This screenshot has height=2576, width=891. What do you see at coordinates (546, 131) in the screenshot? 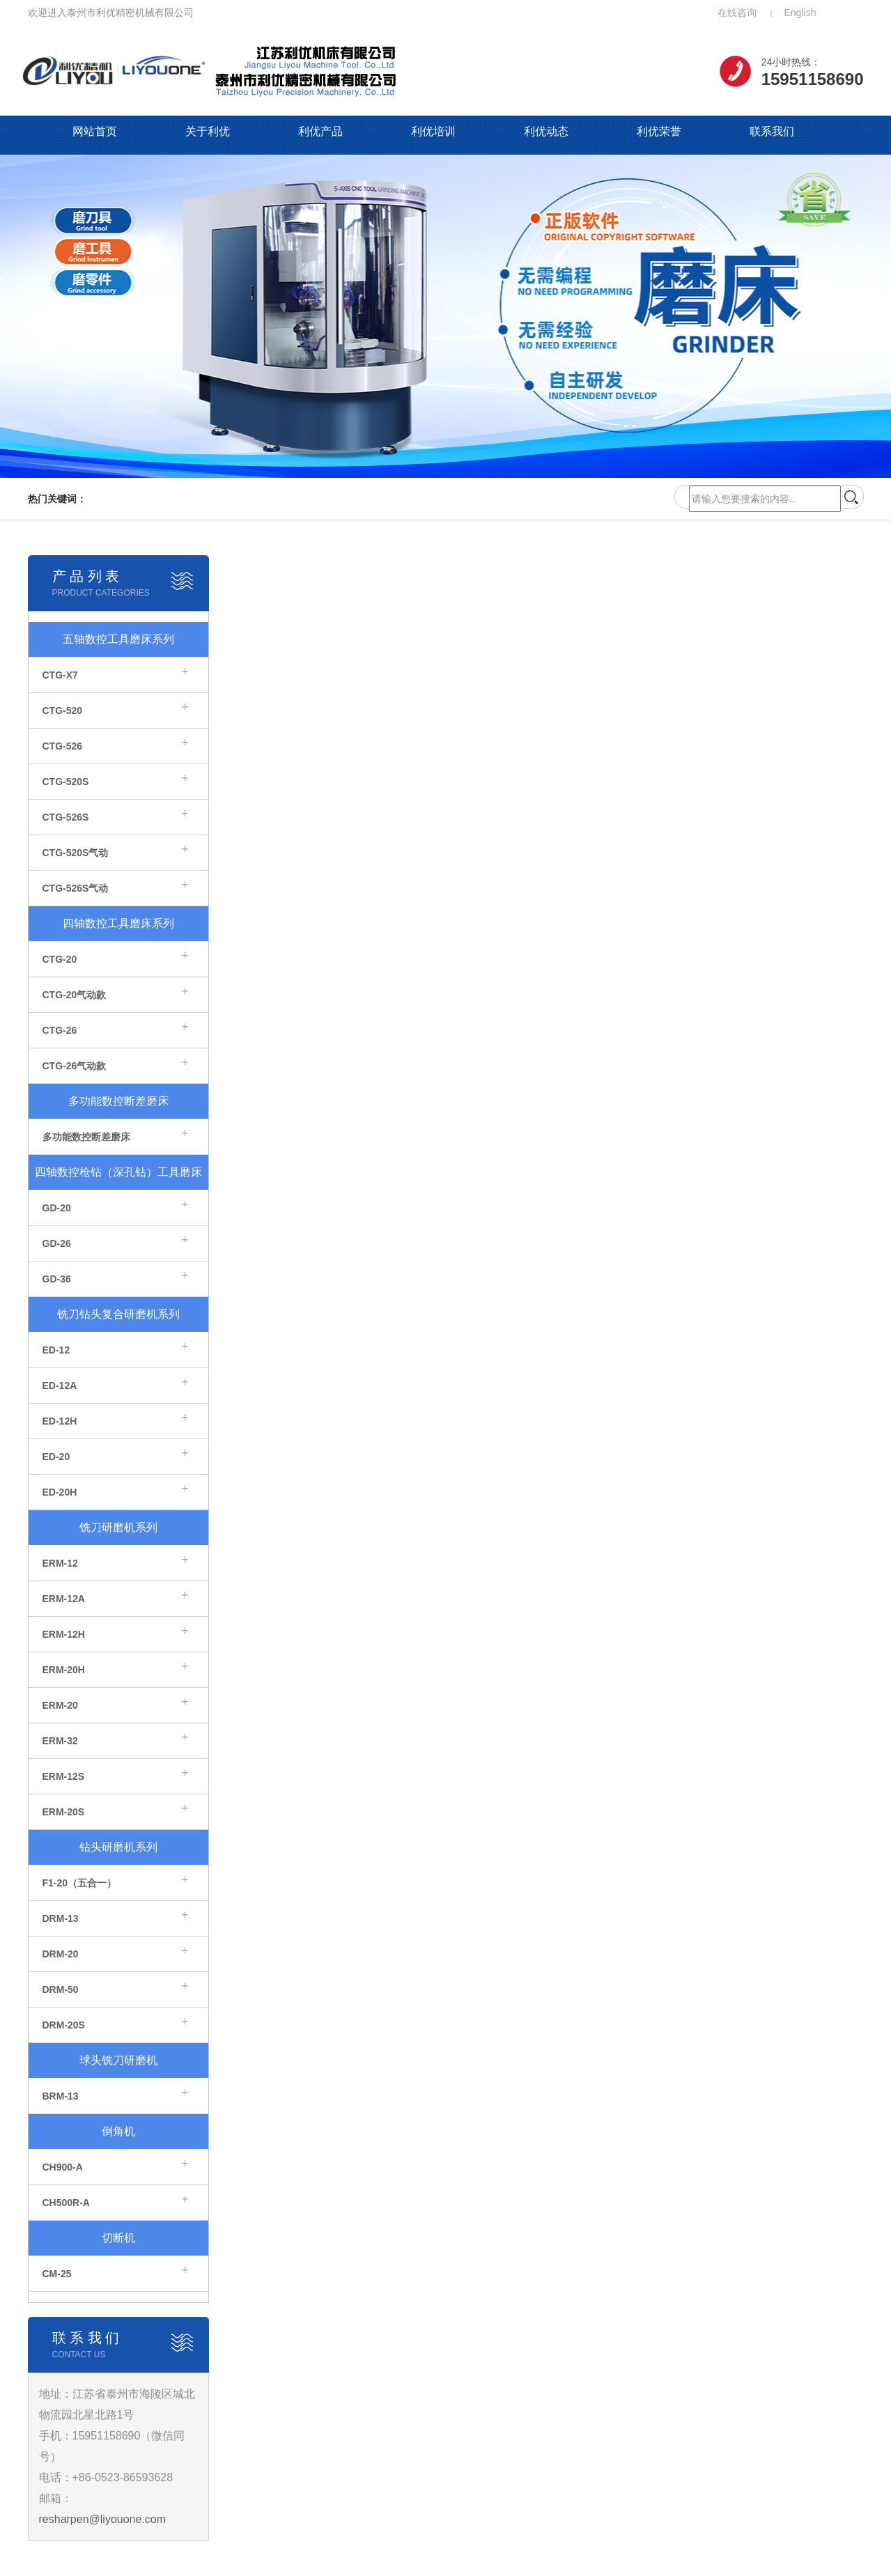
I see `利优动态` at bounding box center [546, 131].